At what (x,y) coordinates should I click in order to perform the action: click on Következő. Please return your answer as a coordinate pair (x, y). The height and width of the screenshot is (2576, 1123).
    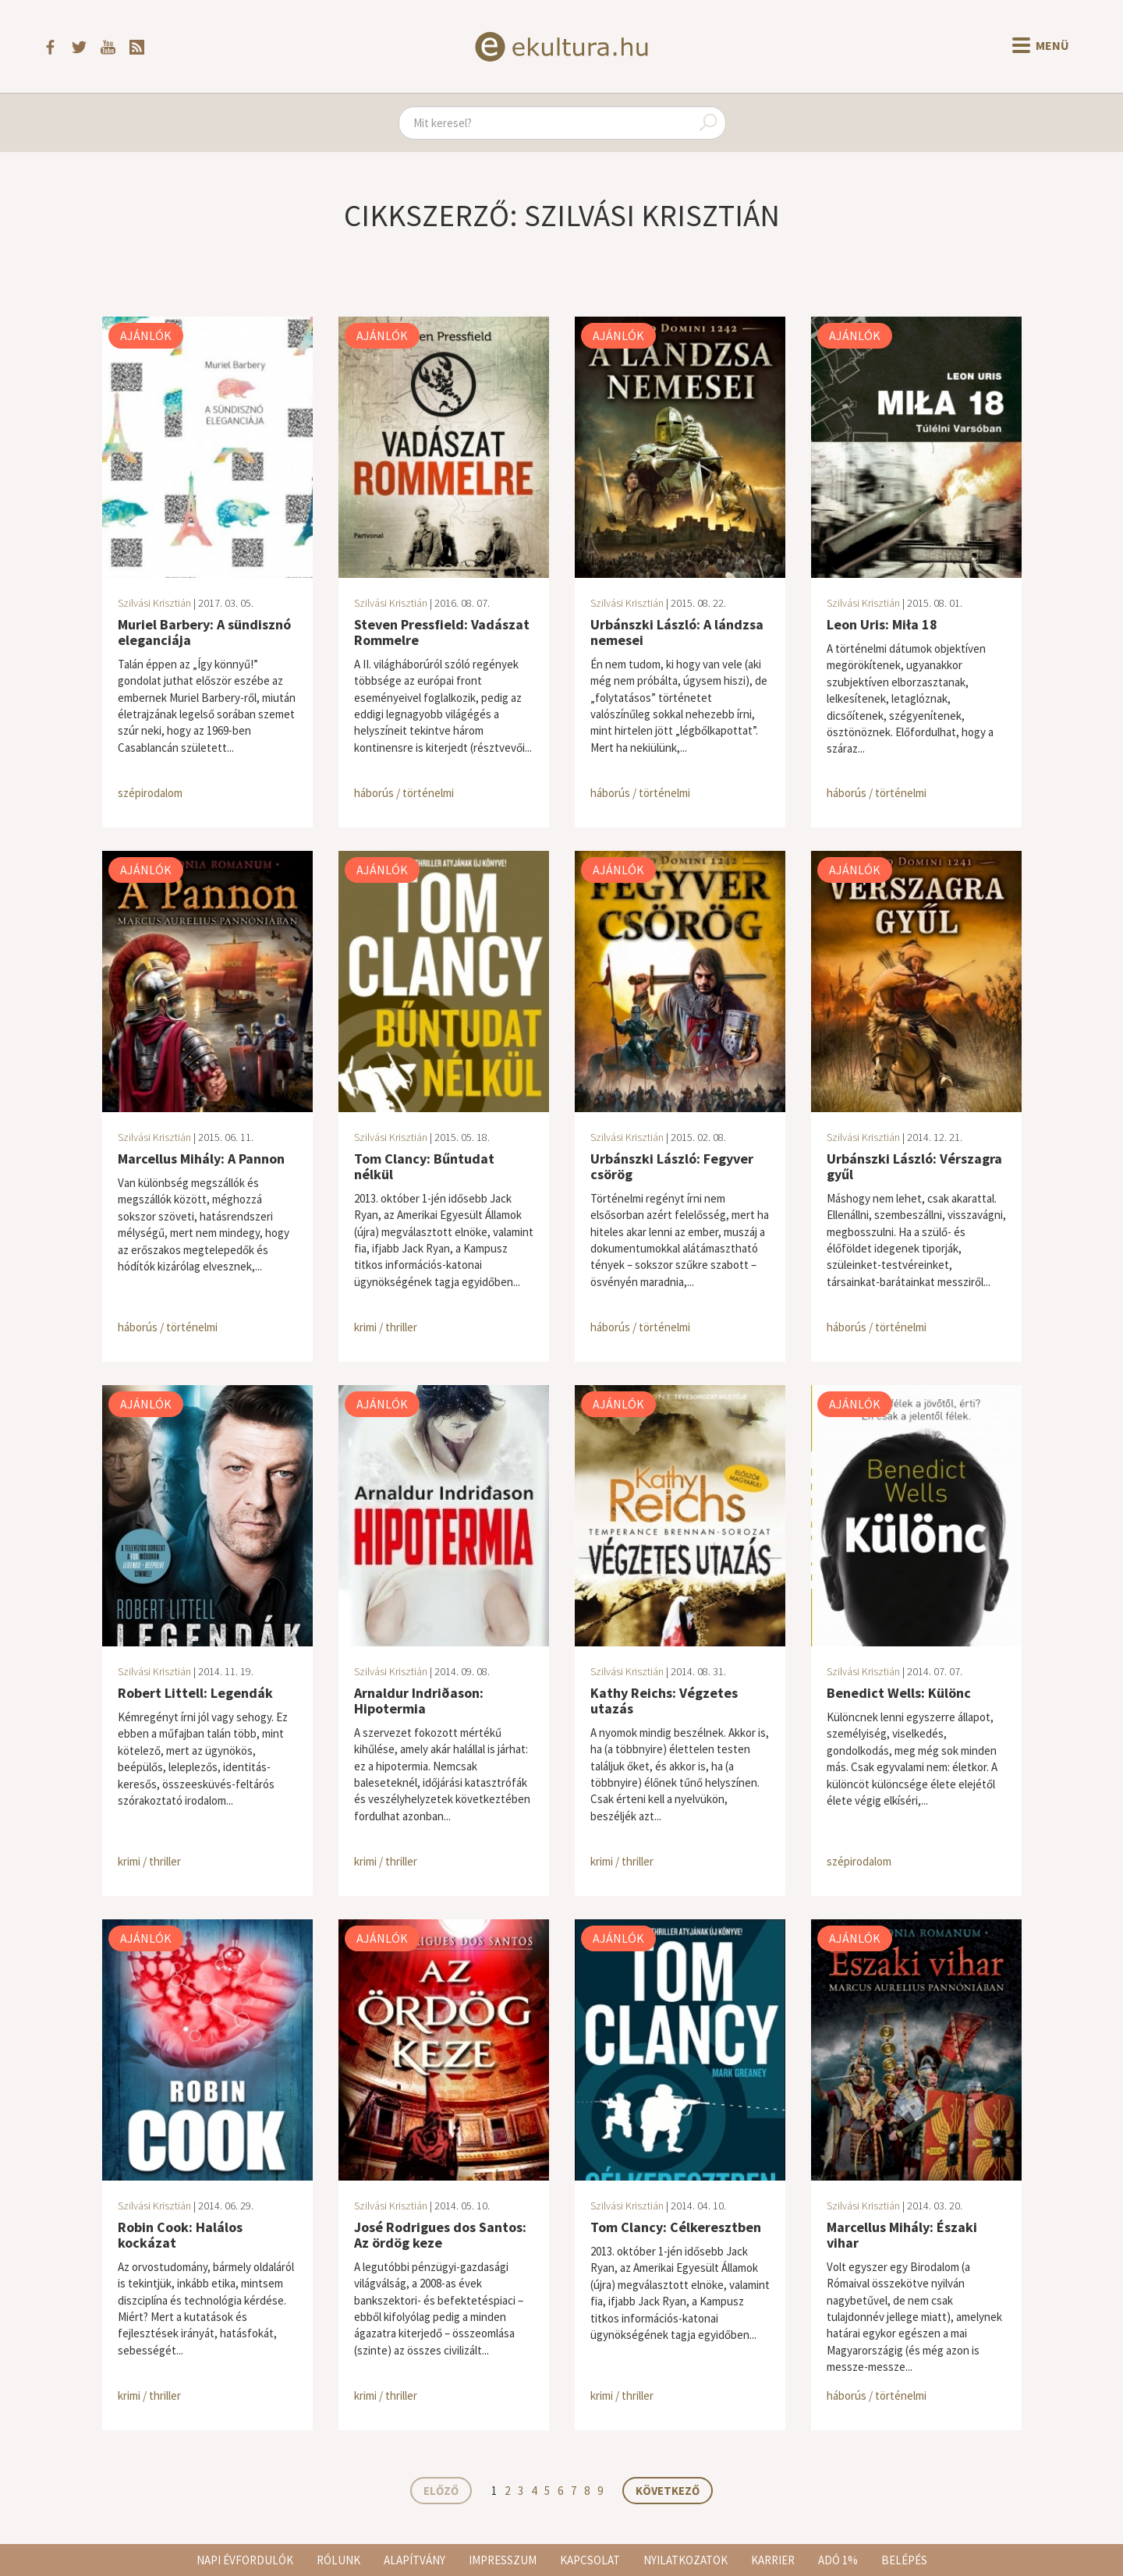
    Looking at the image, I should click on (668, 2490).